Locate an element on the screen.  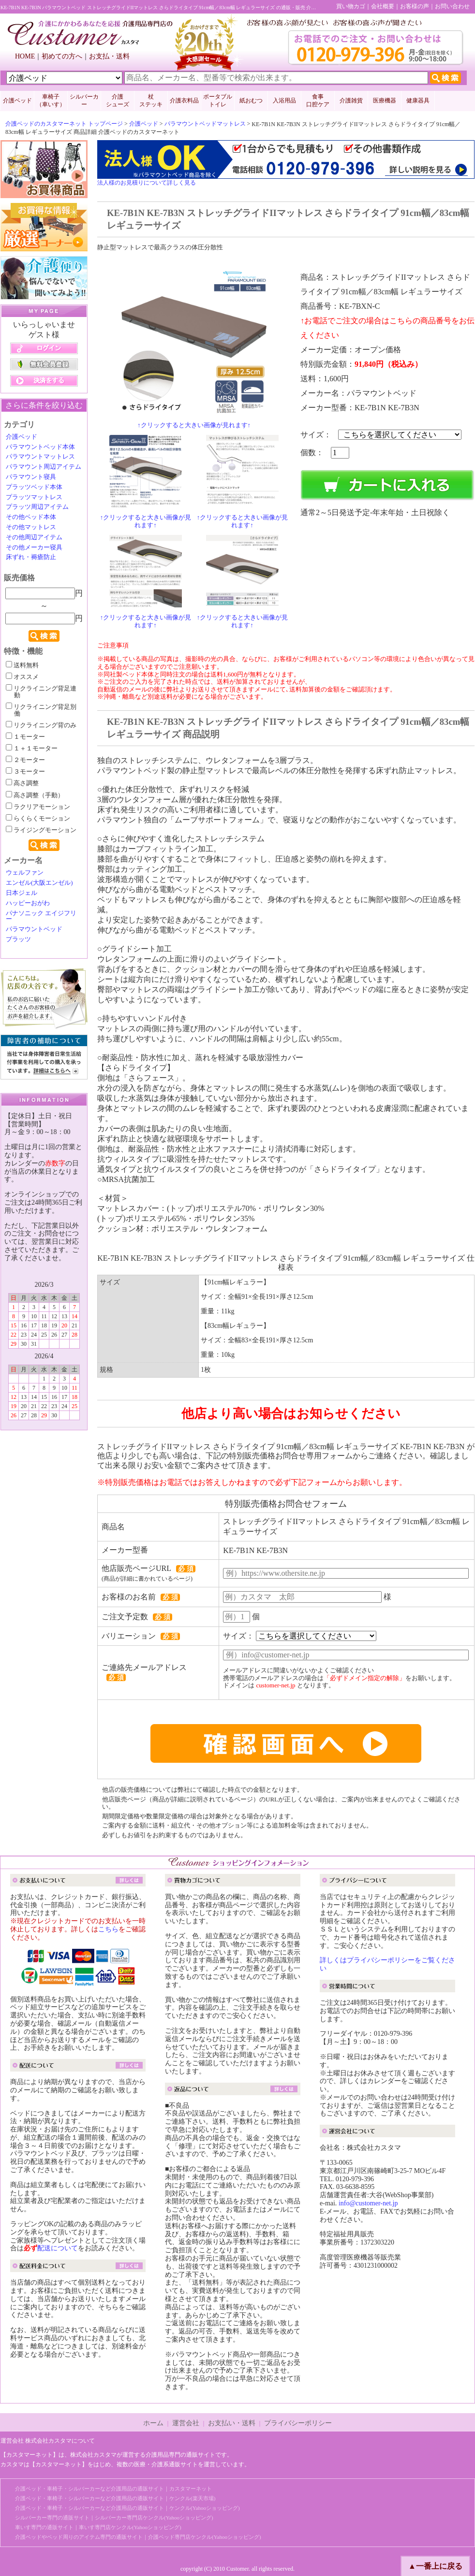
プラッツ周辺アイテム is located at coordinates (37, 507).